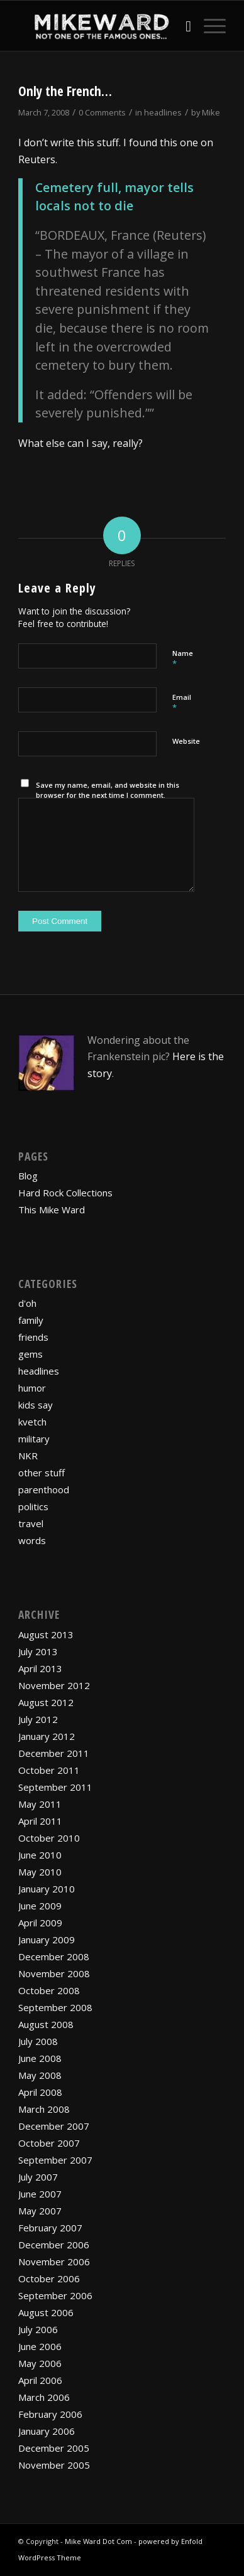 Image resolution: width=244 pixels, height=2576 pixels. I want to click on March 2008, so click(44, 2109).